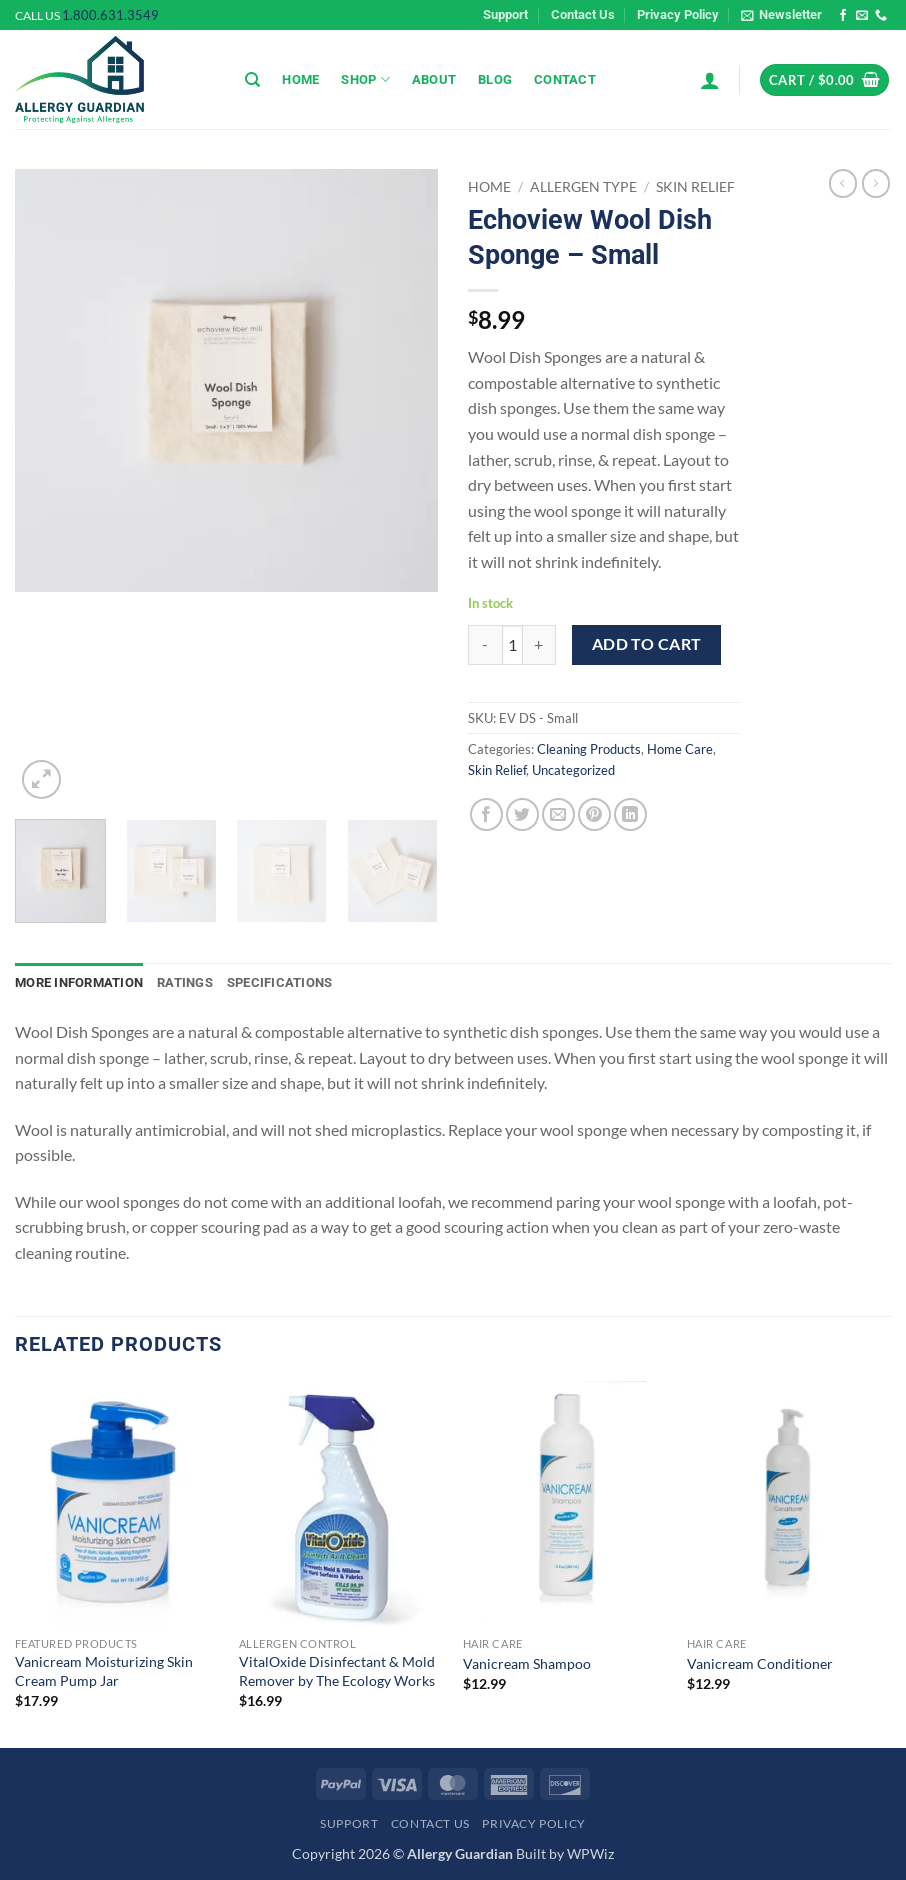 The width and height of the screenshot is (906, 1880). What do you see at coordinates (881, 16) in the screenshot?
I see `[Call us]` at bounding box center [881, 16].